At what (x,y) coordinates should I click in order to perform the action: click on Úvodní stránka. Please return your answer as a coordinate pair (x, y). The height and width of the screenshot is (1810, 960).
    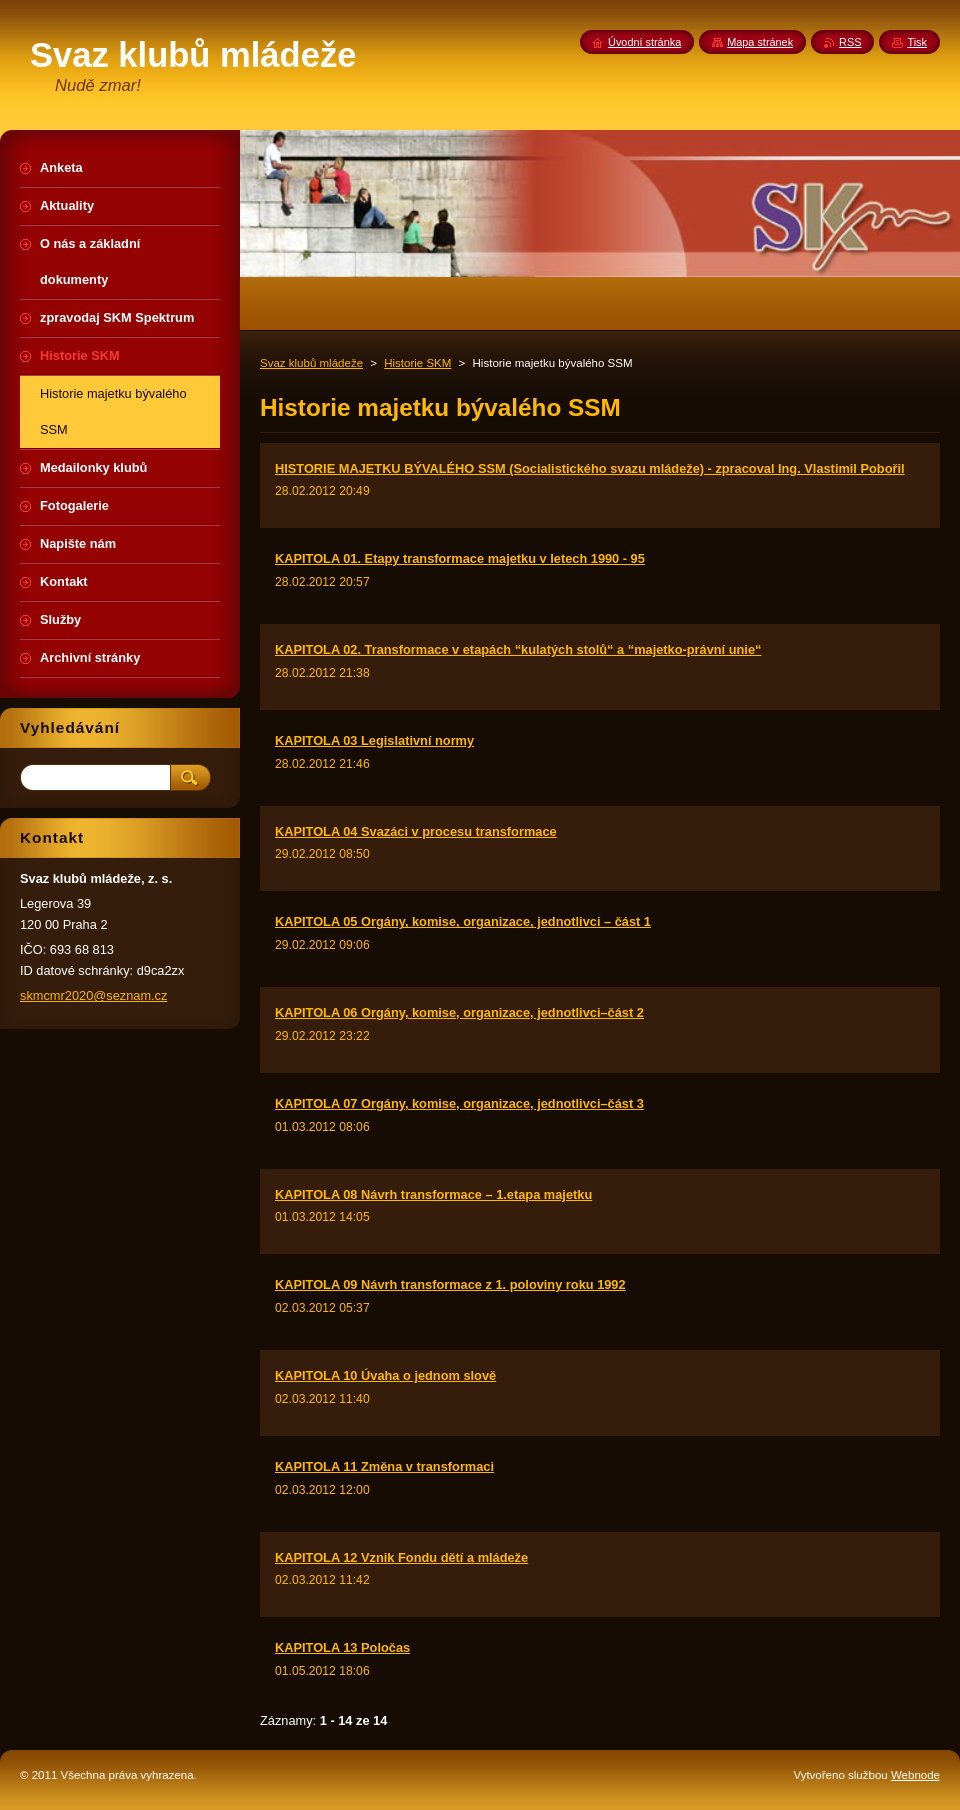
    Looking at the image, I should click on (644, 42).